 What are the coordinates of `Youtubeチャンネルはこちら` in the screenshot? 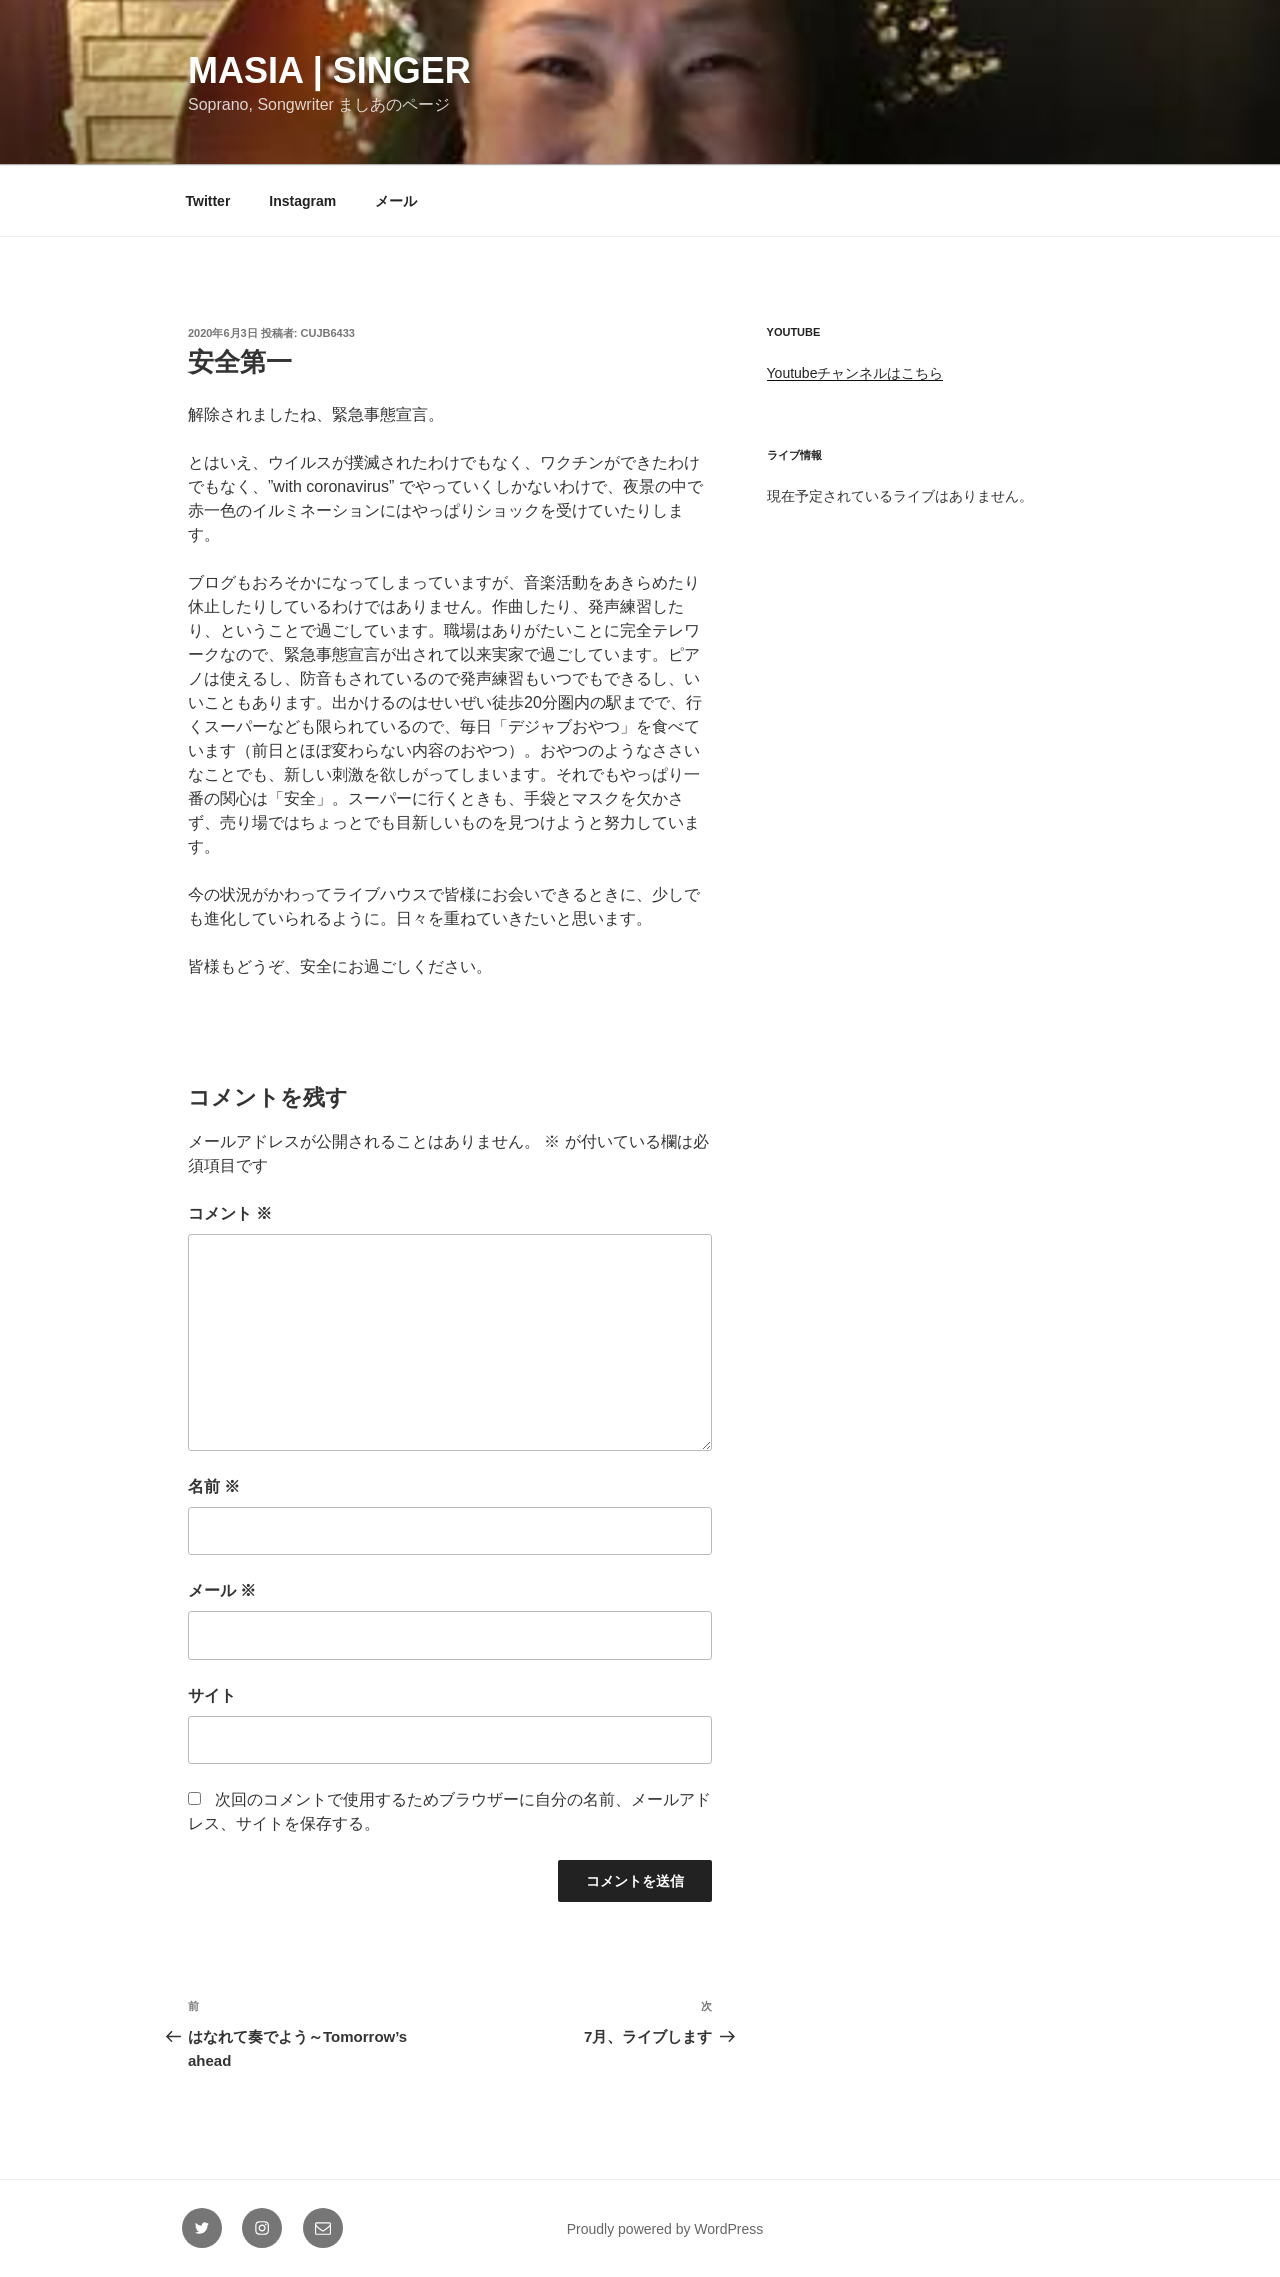 It's located at (855, 373).